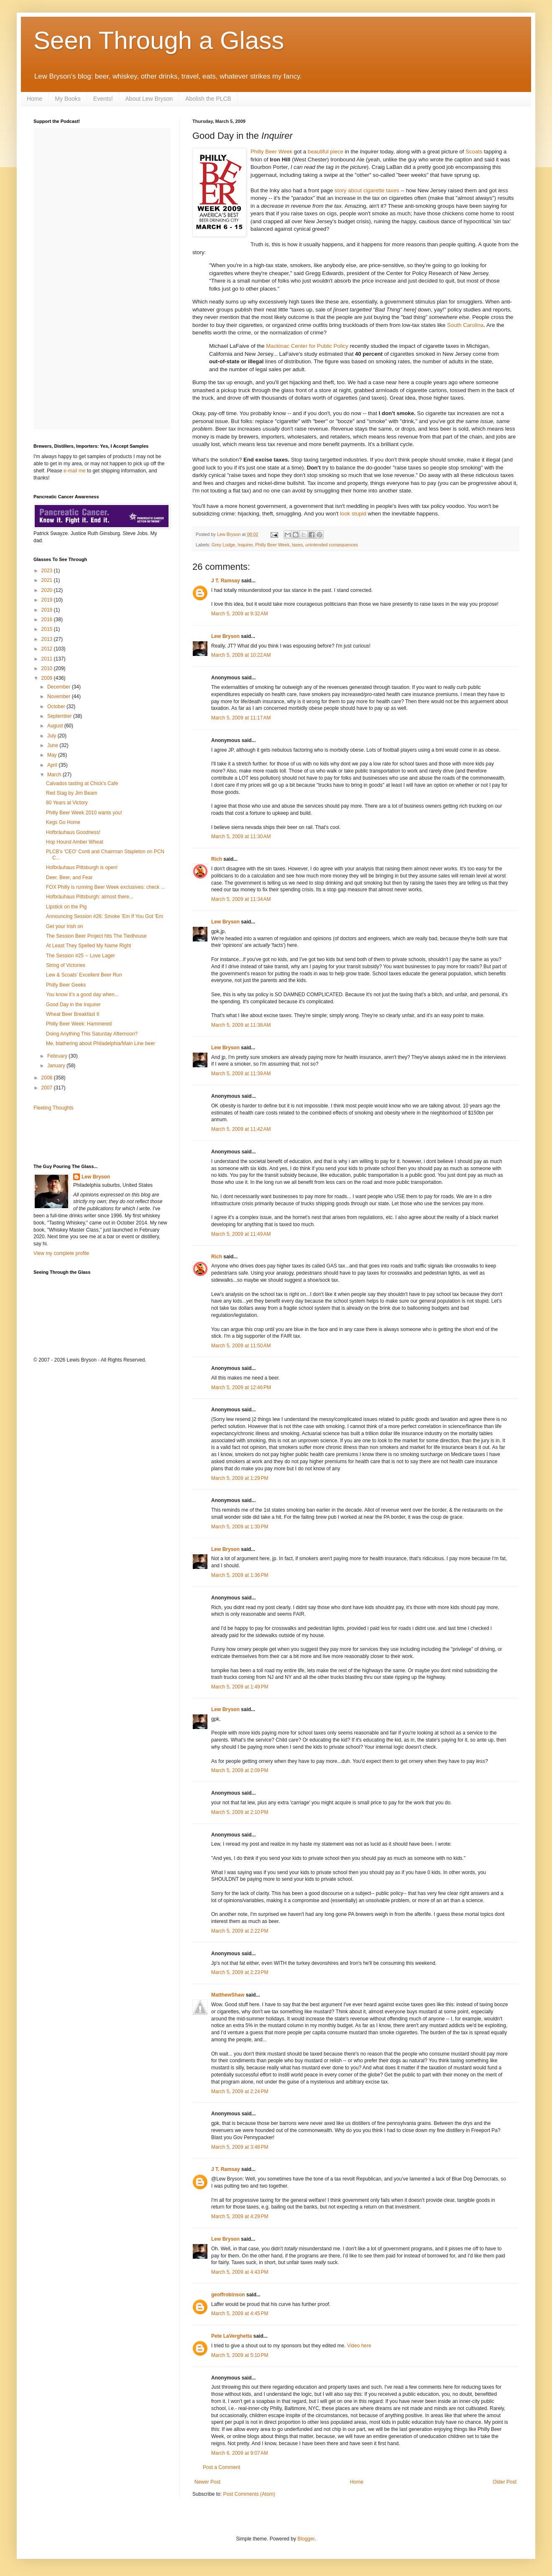 The height and width of the screenshot is (2576, 552). What do you see at coordinates (55, 726) in the screenshot?
I see `August` at bounding box center [55, 726].